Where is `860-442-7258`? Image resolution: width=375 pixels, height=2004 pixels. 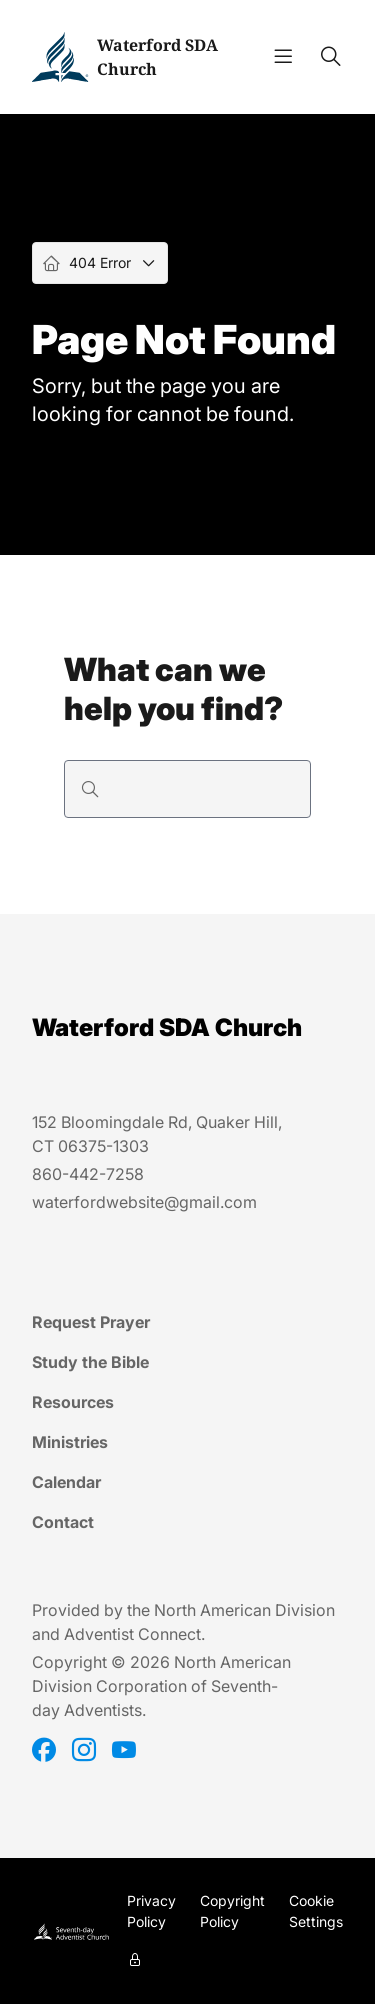
860-442-7258 is located at coordinates (88, 1174).